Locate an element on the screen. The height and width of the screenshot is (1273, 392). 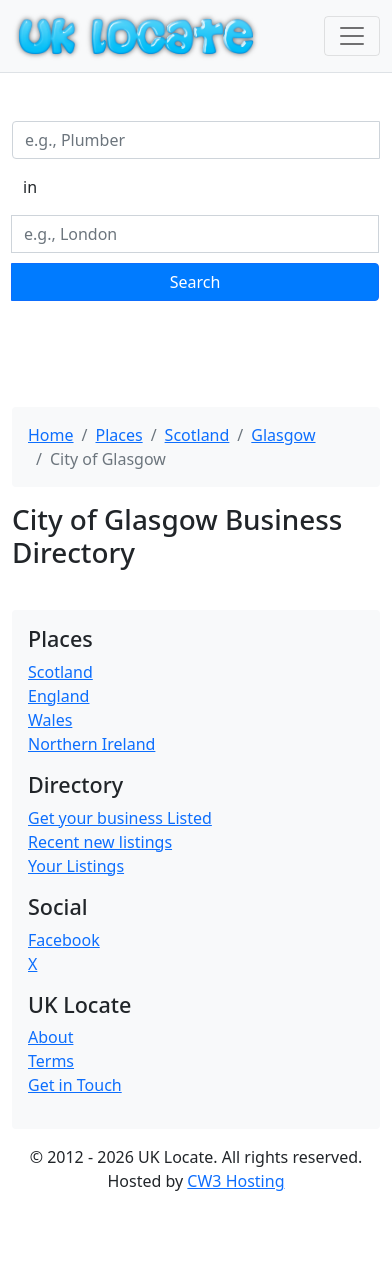
Recent new listings is located at coordinates (100, 842).